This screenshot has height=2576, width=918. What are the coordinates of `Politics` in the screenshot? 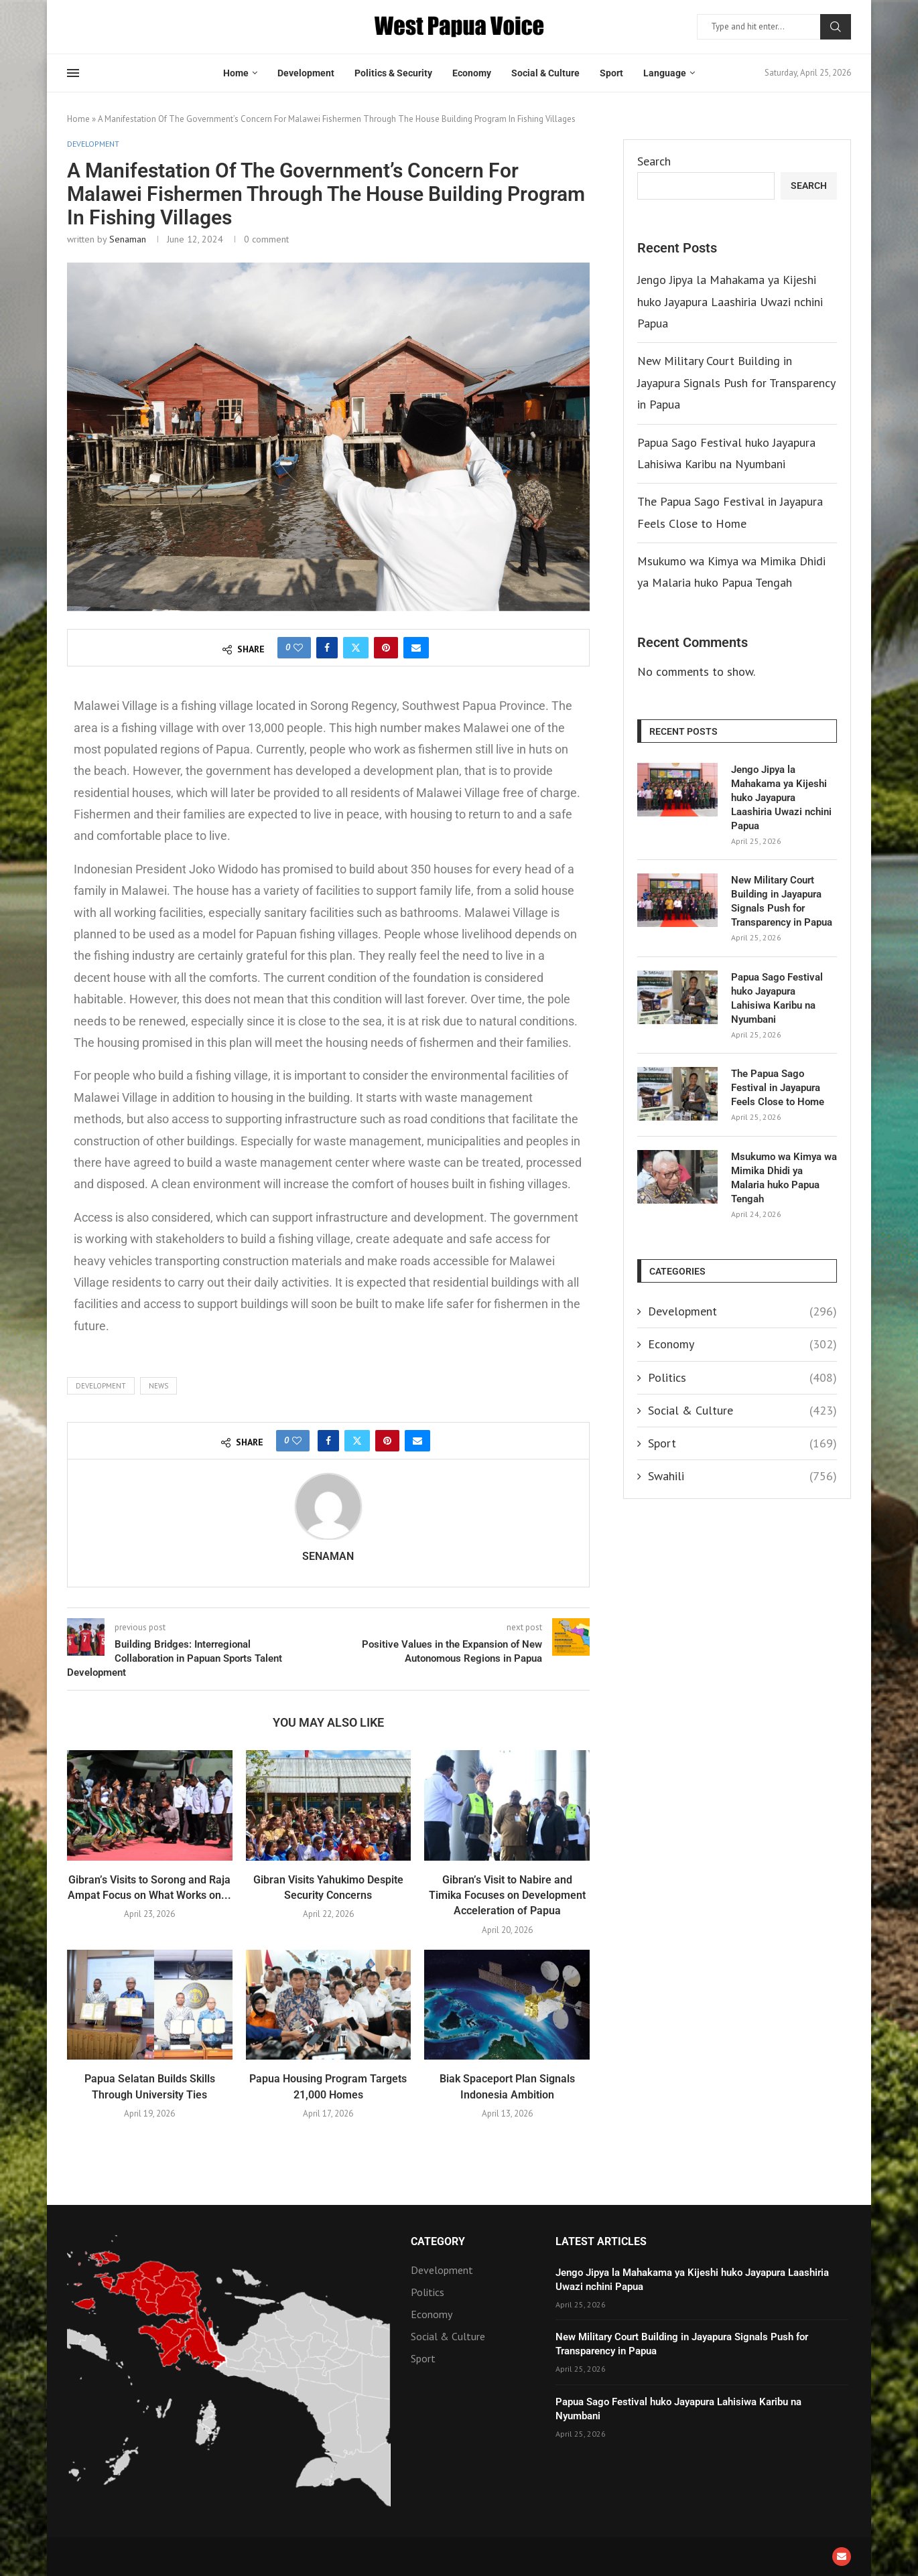 It's located at (742, 1377).